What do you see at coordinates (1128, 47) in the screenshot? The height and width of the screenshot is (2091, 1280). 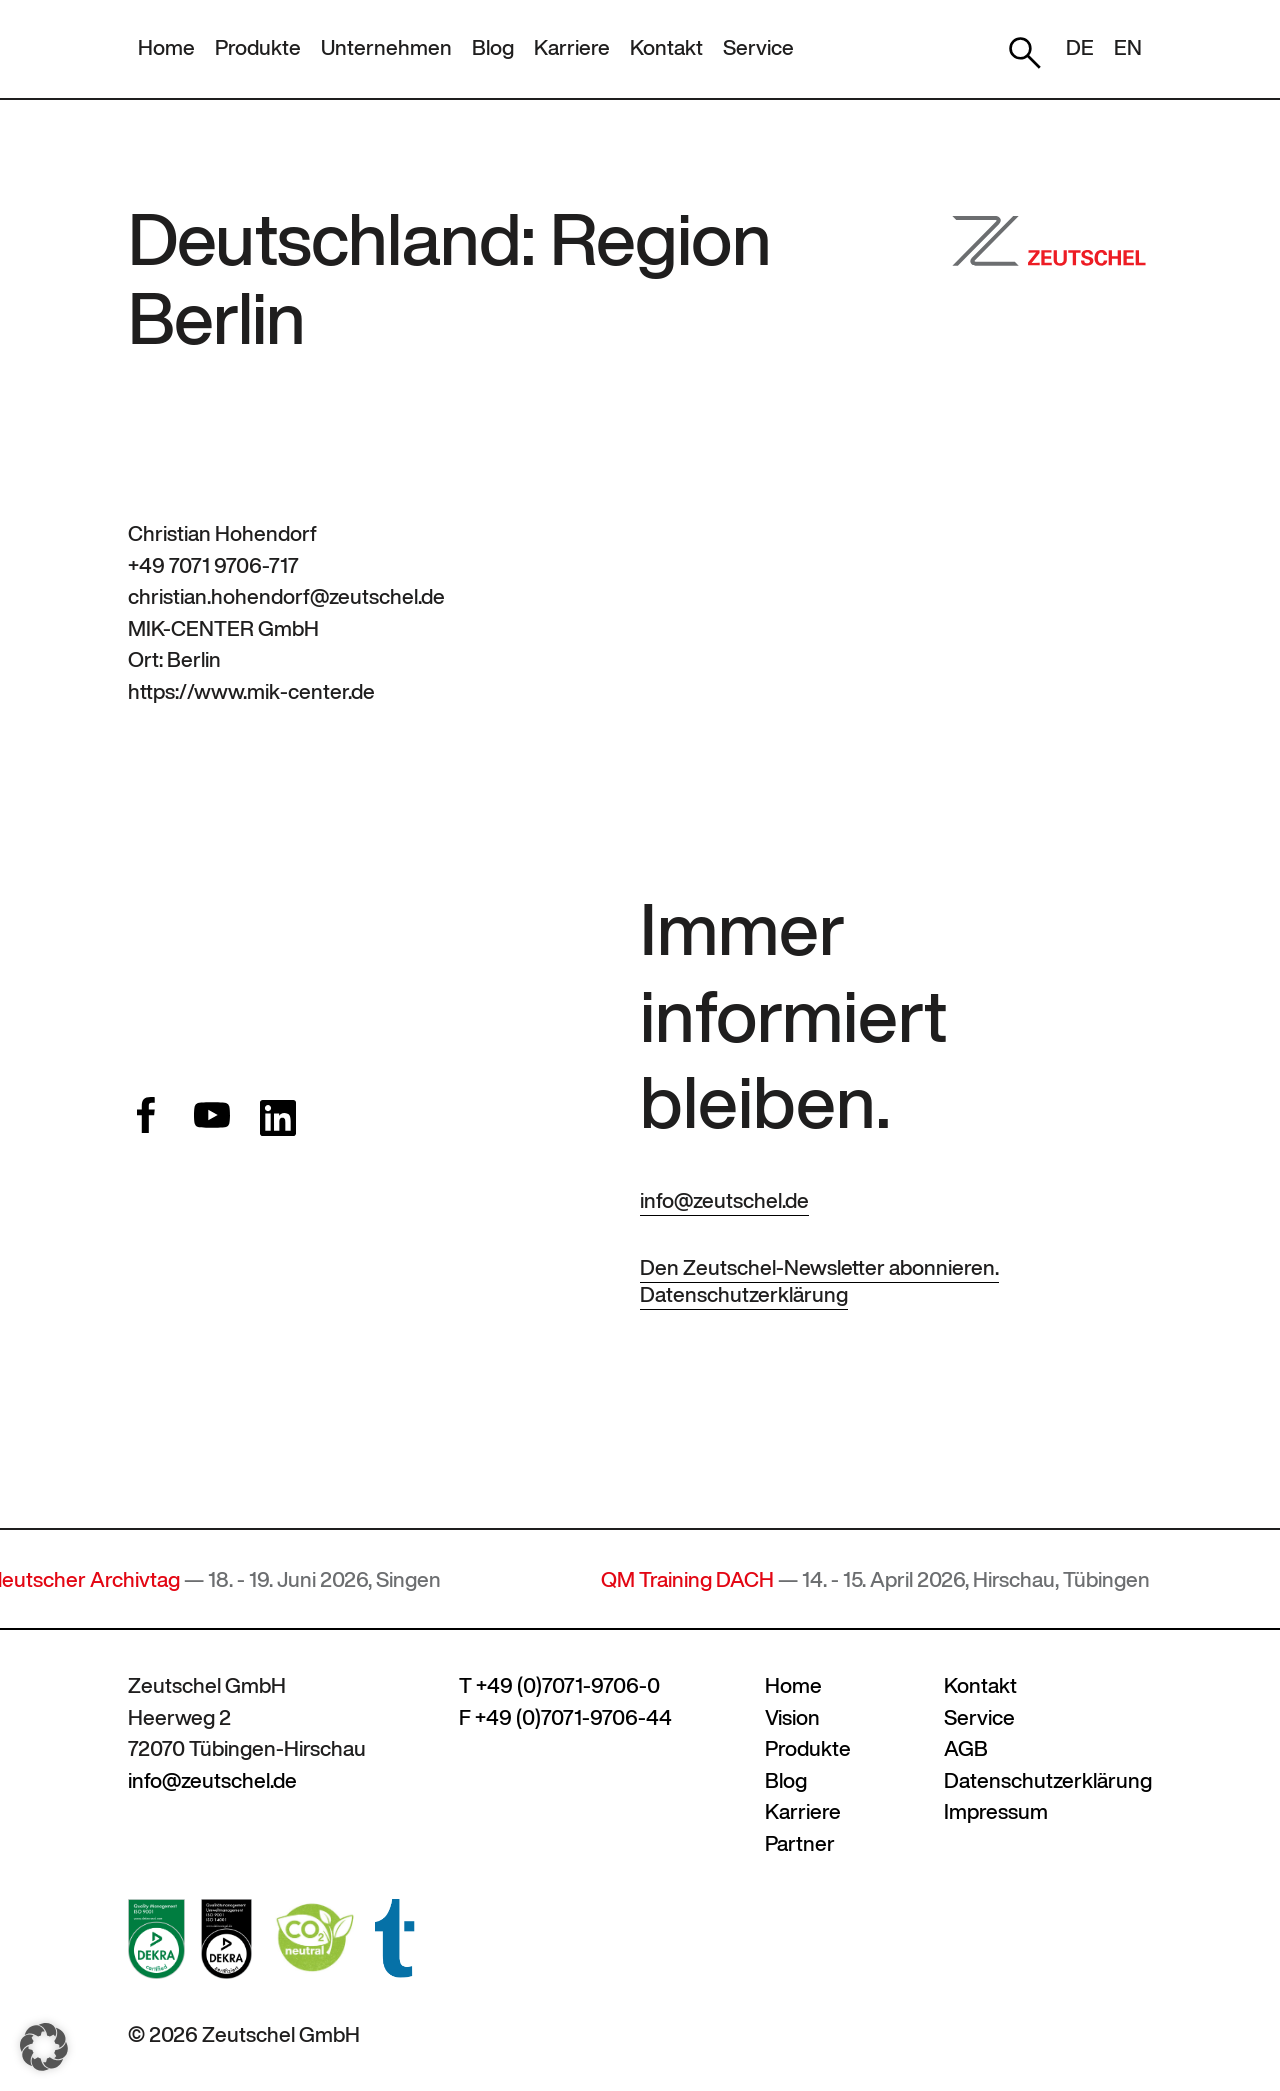 I see `EN` at bounding box center [1128, 47].